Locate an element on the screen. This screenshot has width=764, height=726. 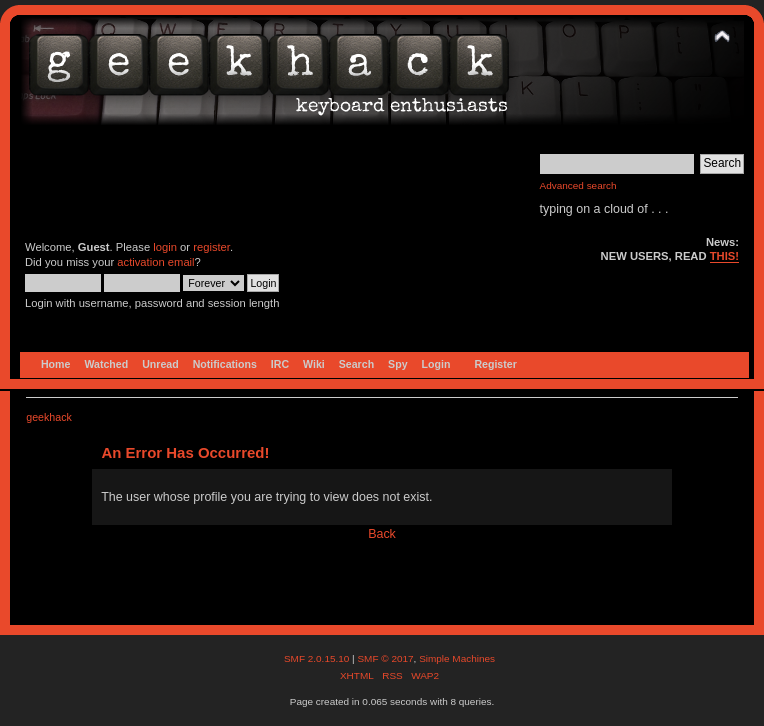
activation email is located at coordinates (155, 262).